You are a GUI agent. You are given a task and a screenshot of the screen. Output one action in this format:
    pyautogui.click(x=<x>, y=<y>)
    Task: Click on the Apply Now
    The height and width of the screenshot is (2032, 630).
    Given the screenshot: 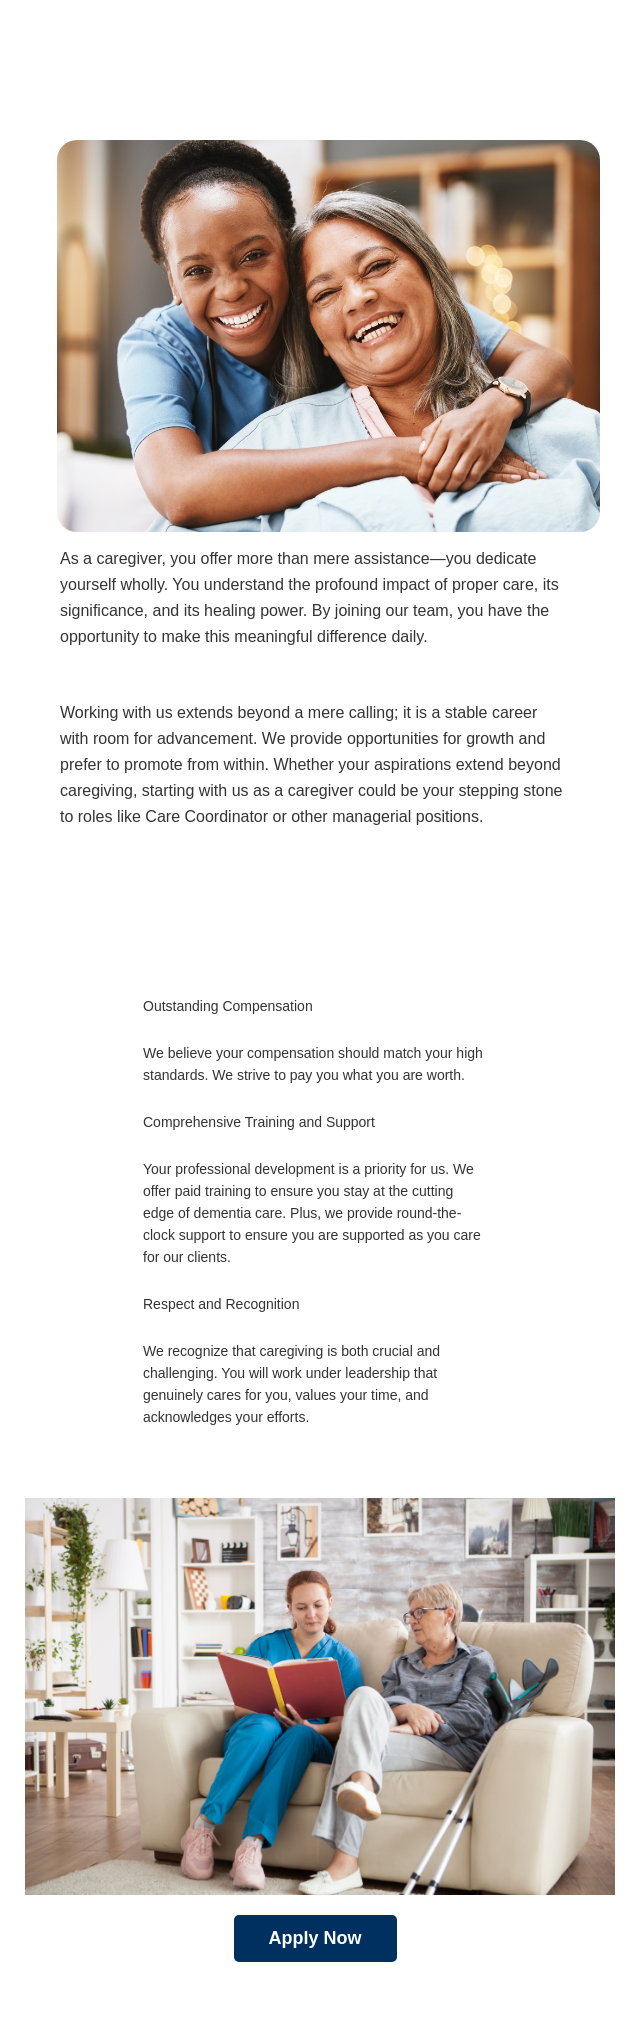 What is the action you would take?
    pyautogui.click(x=315, y=1938)
    